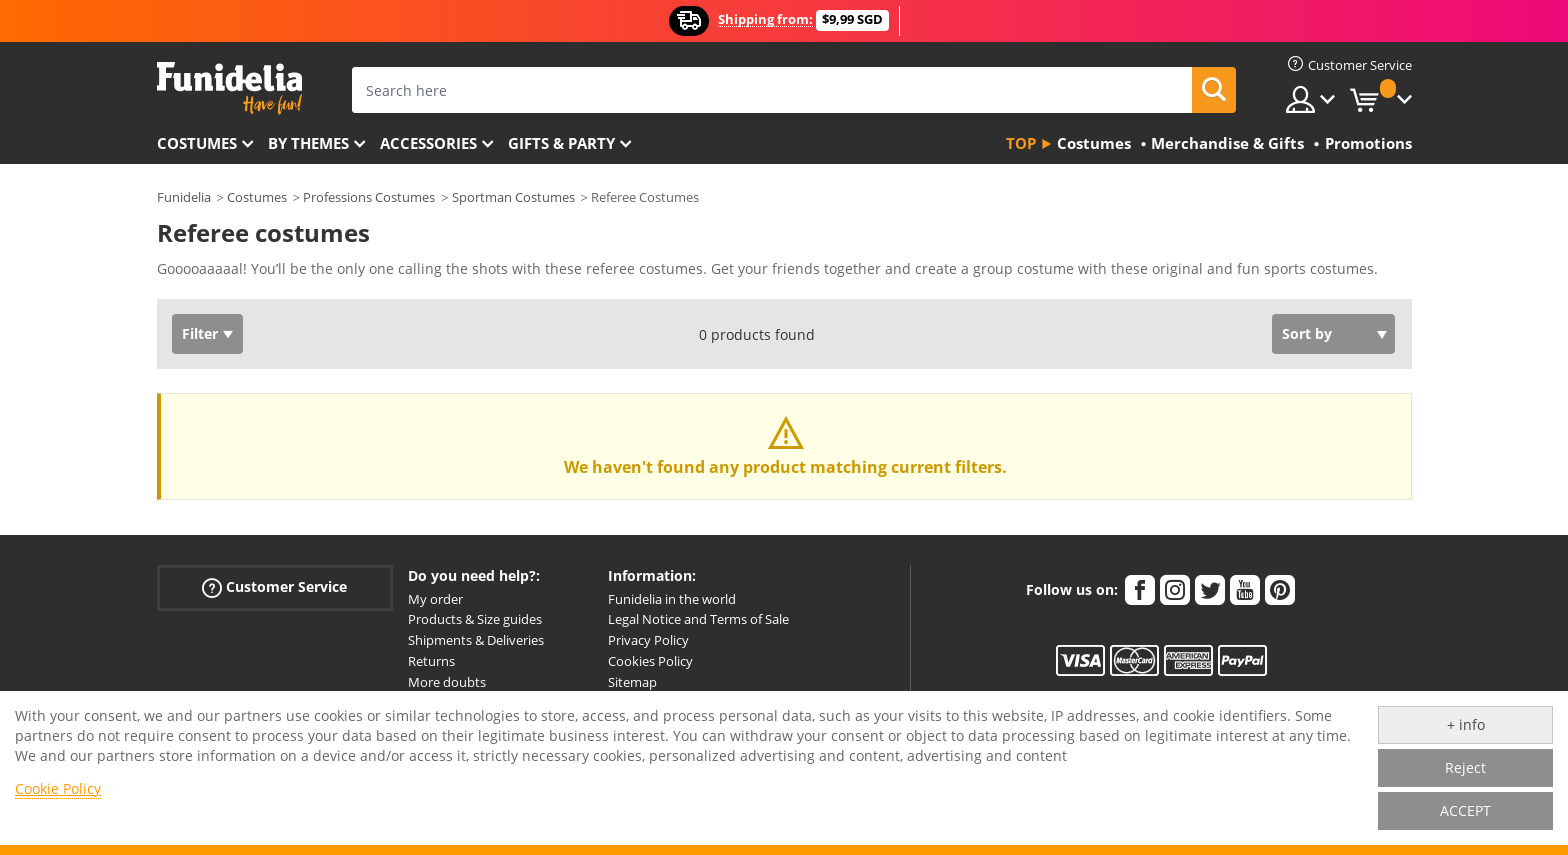 Image resolution: width=1568 pixels, height=855 pixels. What do you see at coordinates (197, 143) in the screenshot?
I see `Costumes` at bounding box center [197, 143].